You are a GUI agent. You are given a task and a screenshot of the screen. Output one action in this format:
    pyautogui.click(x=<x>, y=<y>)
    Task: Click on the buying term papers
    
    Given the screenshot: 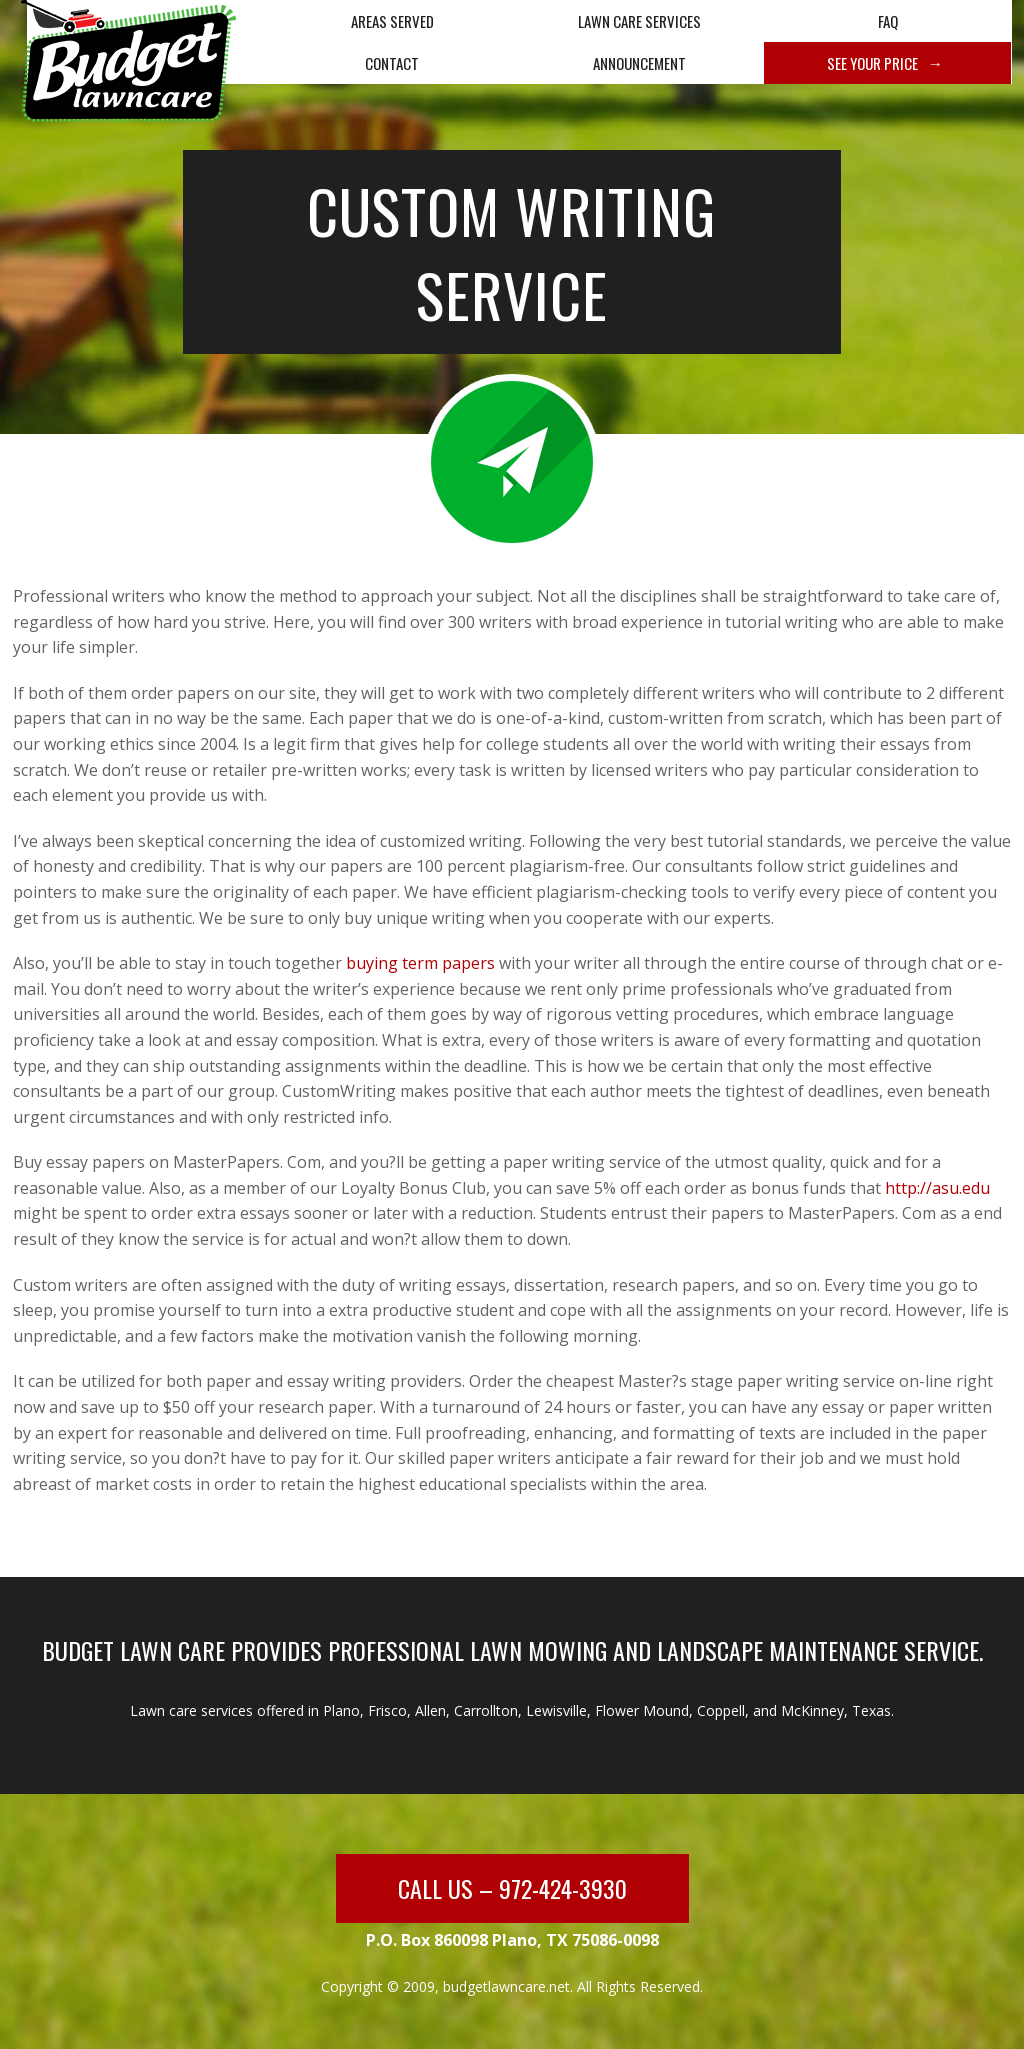 What is the action you would take?
    pyautogui.click(x=420, y=963)
    